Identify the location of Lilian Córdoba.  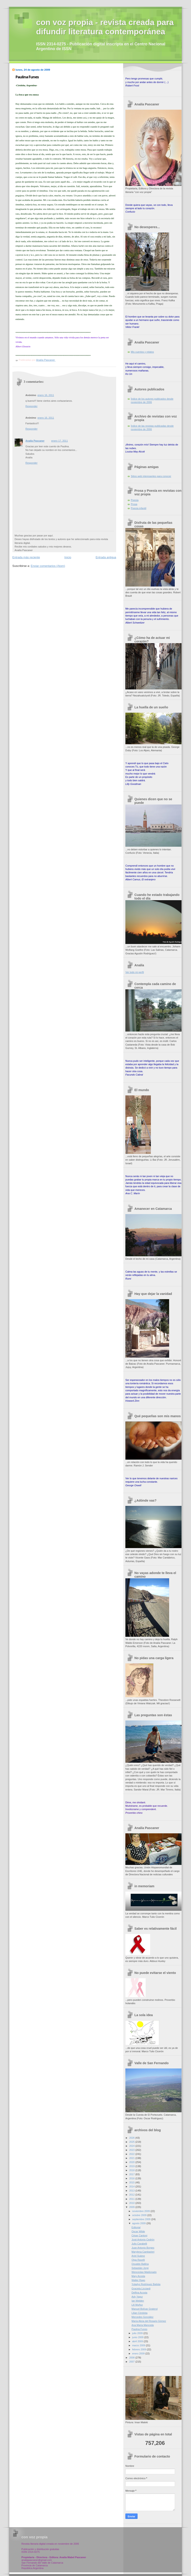
(139, 2313).